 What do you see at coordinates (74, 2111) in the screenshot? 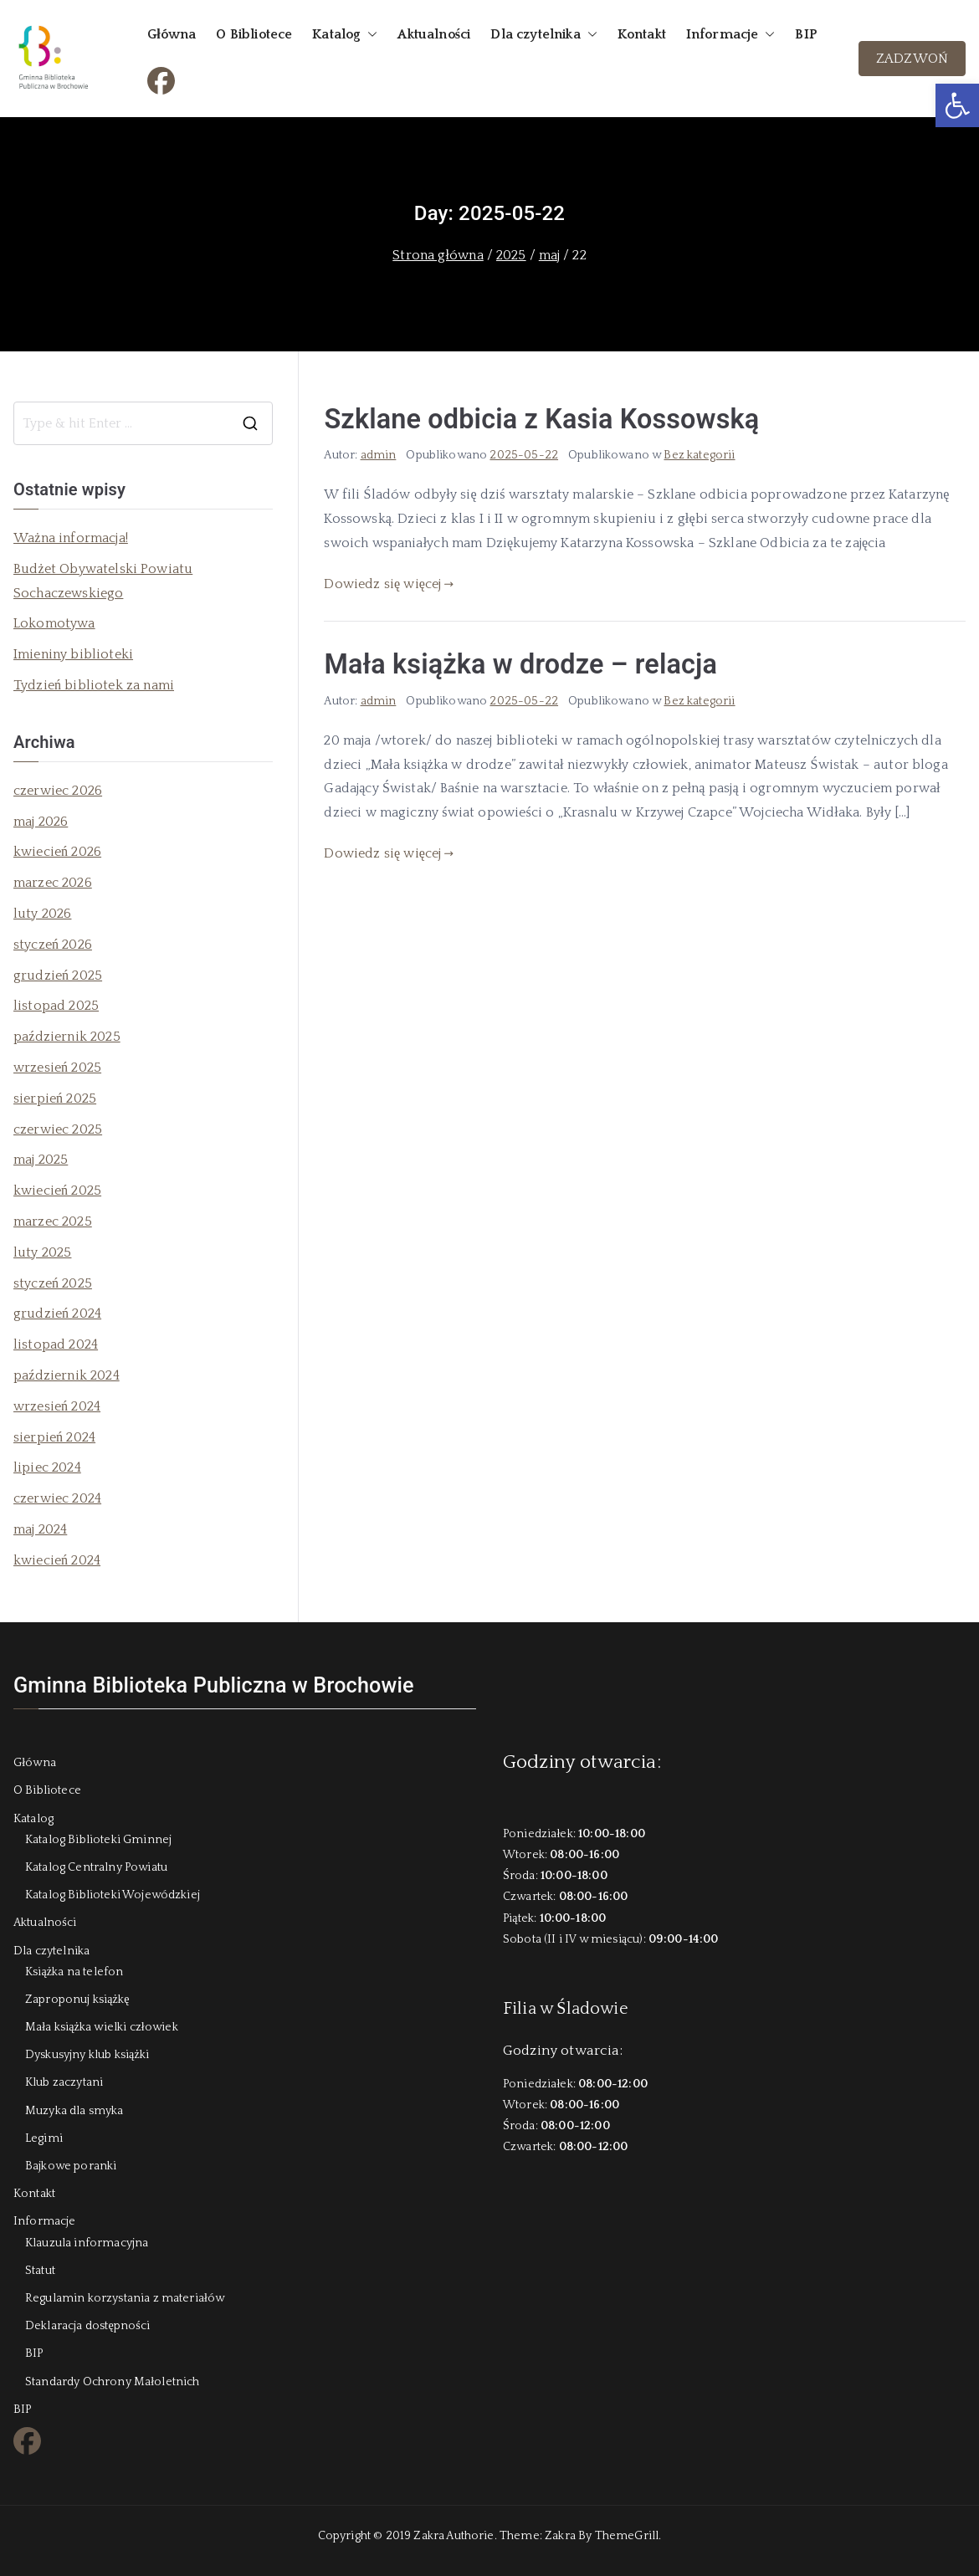
I see `Muzyka dla smyka` at bounding box center [74, 2111].